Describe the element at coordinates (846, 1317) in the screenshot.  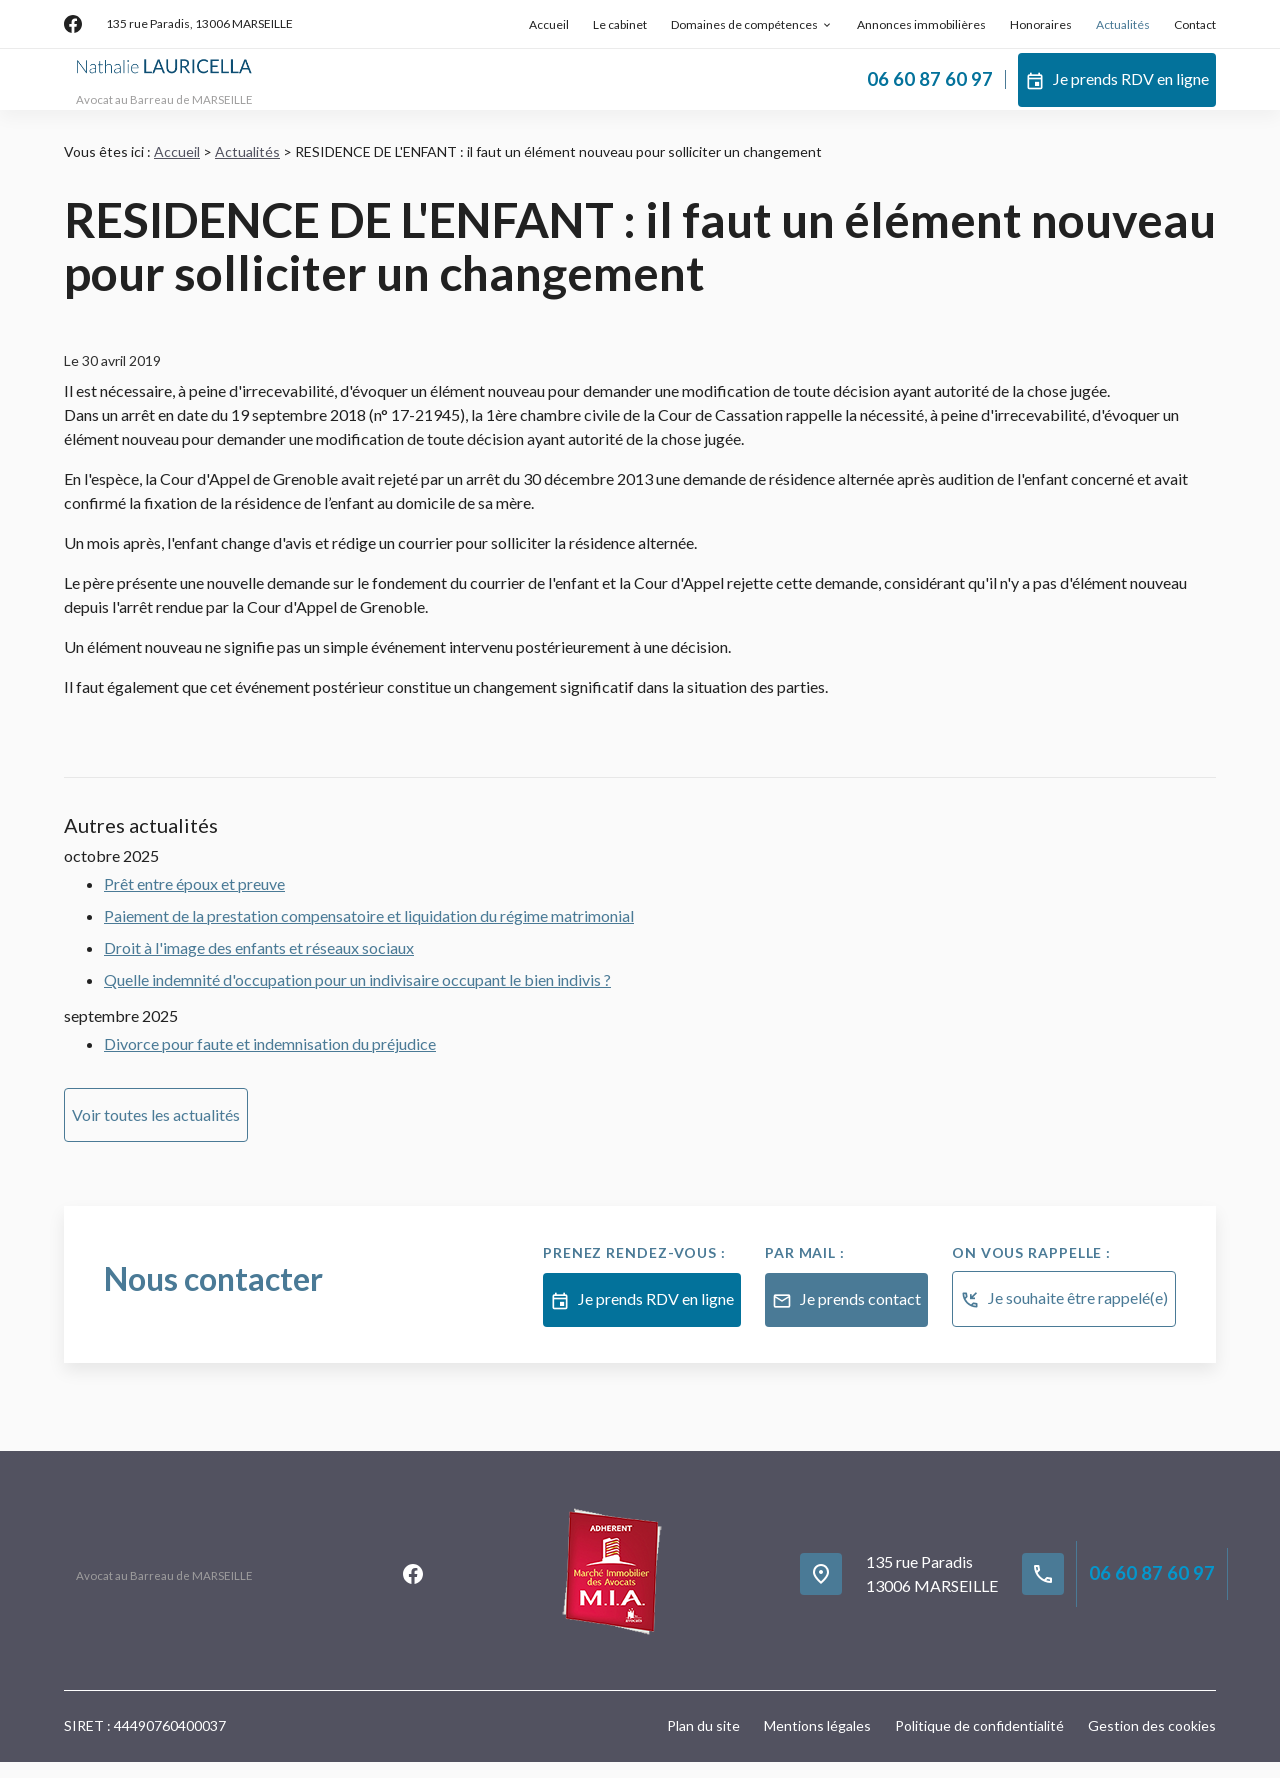
I see `Je prends contact` at that location.